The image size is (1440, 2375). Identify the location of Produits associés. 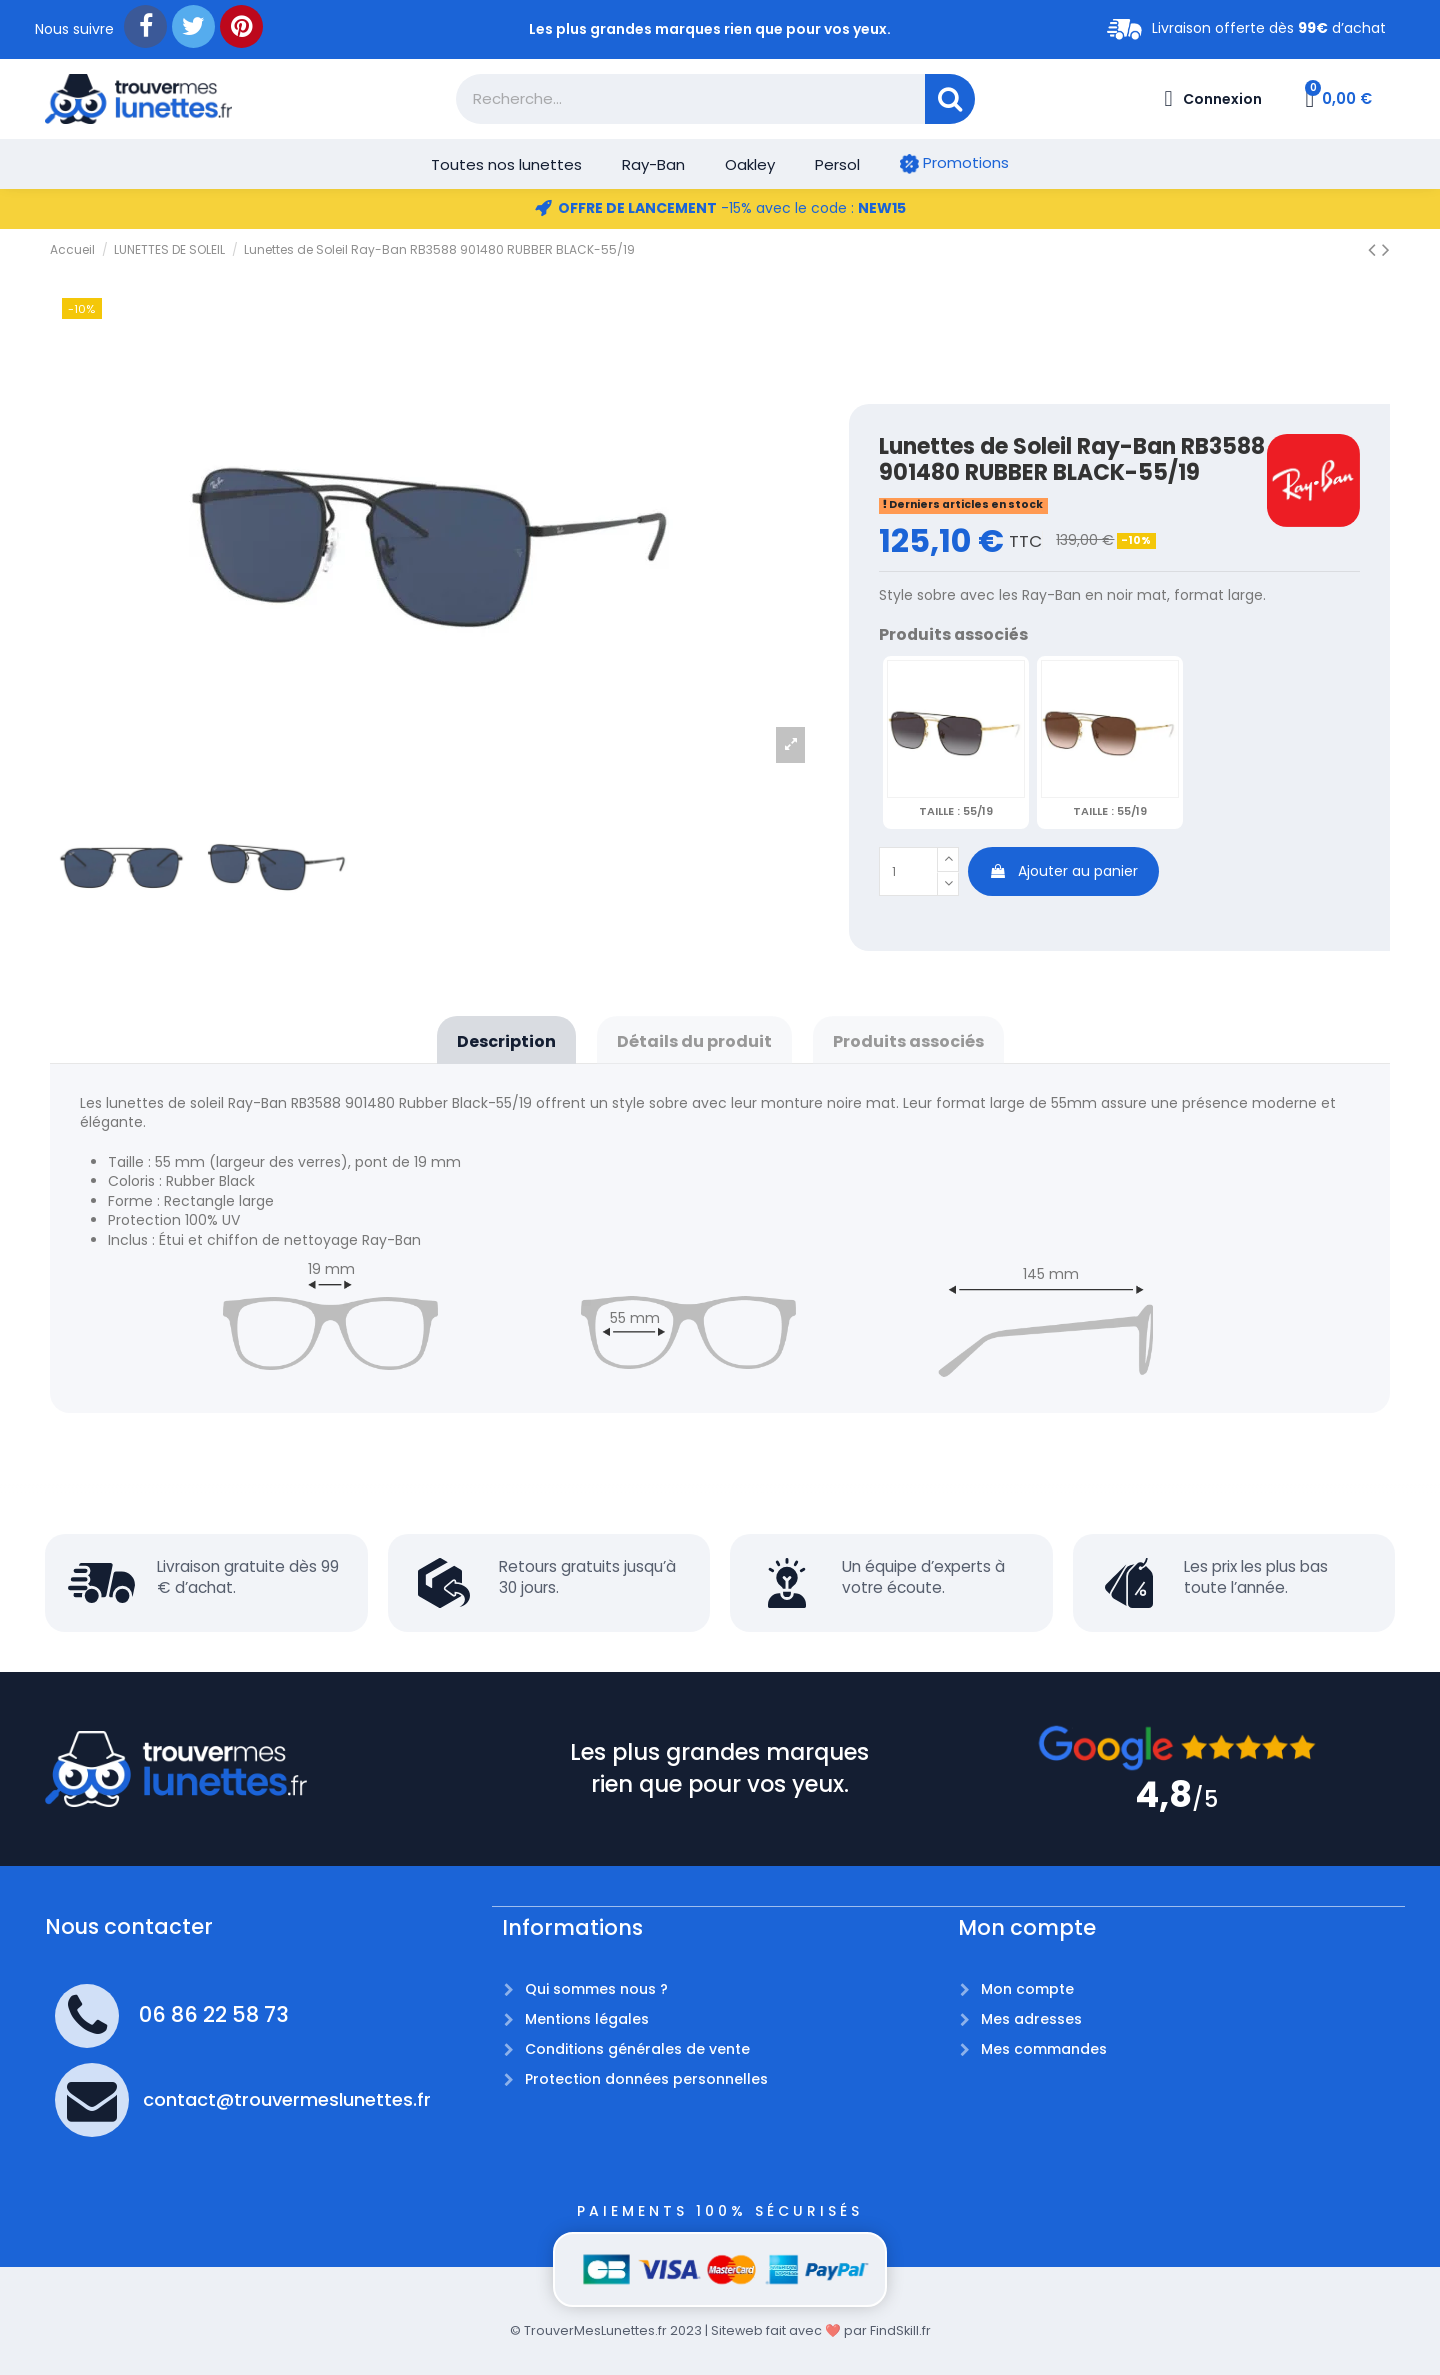
(908, 1041).